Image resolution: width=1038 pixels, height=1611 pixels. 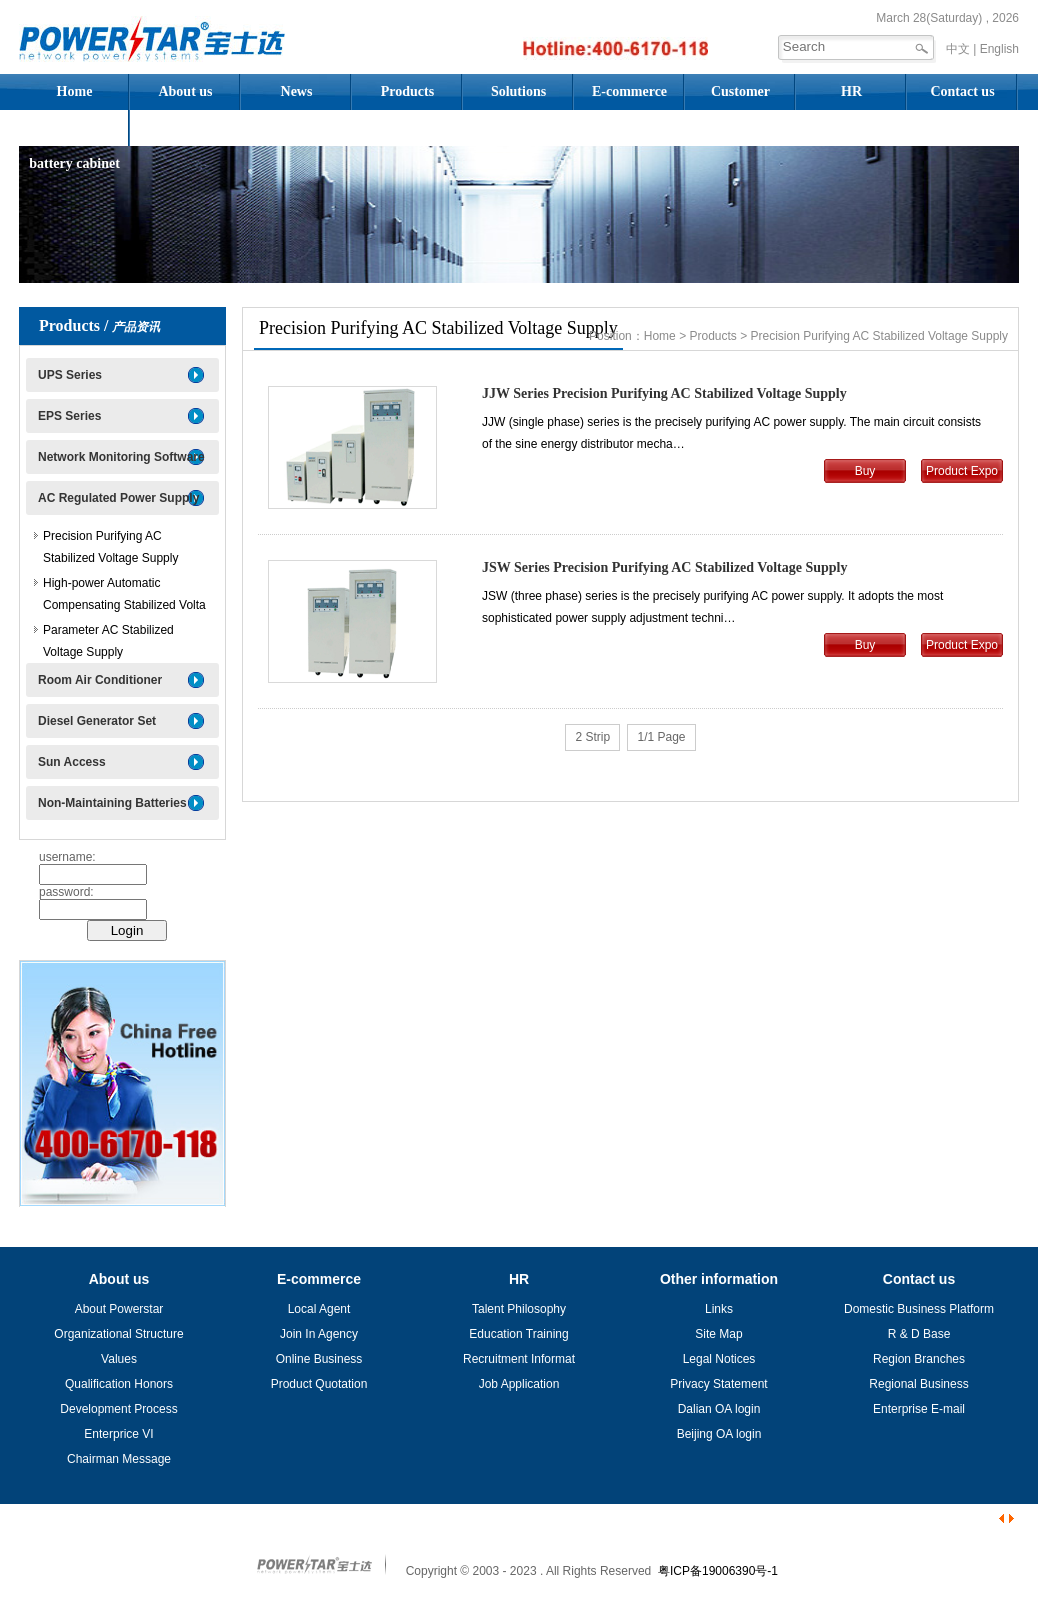 I want to click on Organizational Structure, so click(x=118, y=1334).